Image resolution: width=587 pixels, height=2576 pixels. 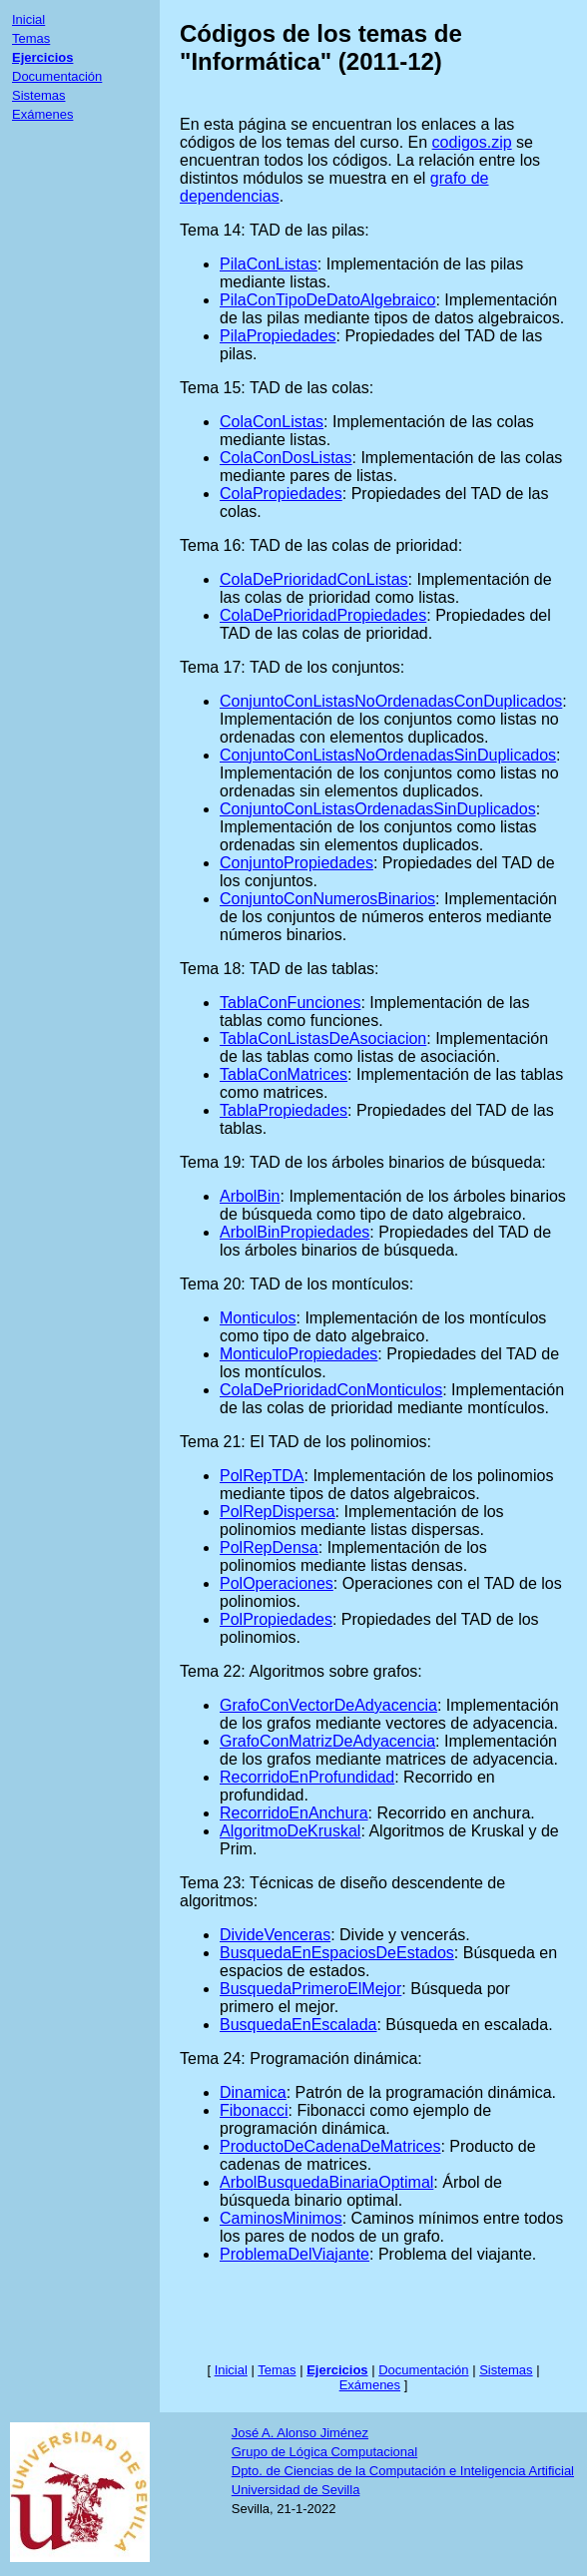 What do you see at coordinates (391, 701) in the screenshot?
I see `ConjuntoConListasNoOrdenadasConDuplicados` at bounding box center [391, 701].